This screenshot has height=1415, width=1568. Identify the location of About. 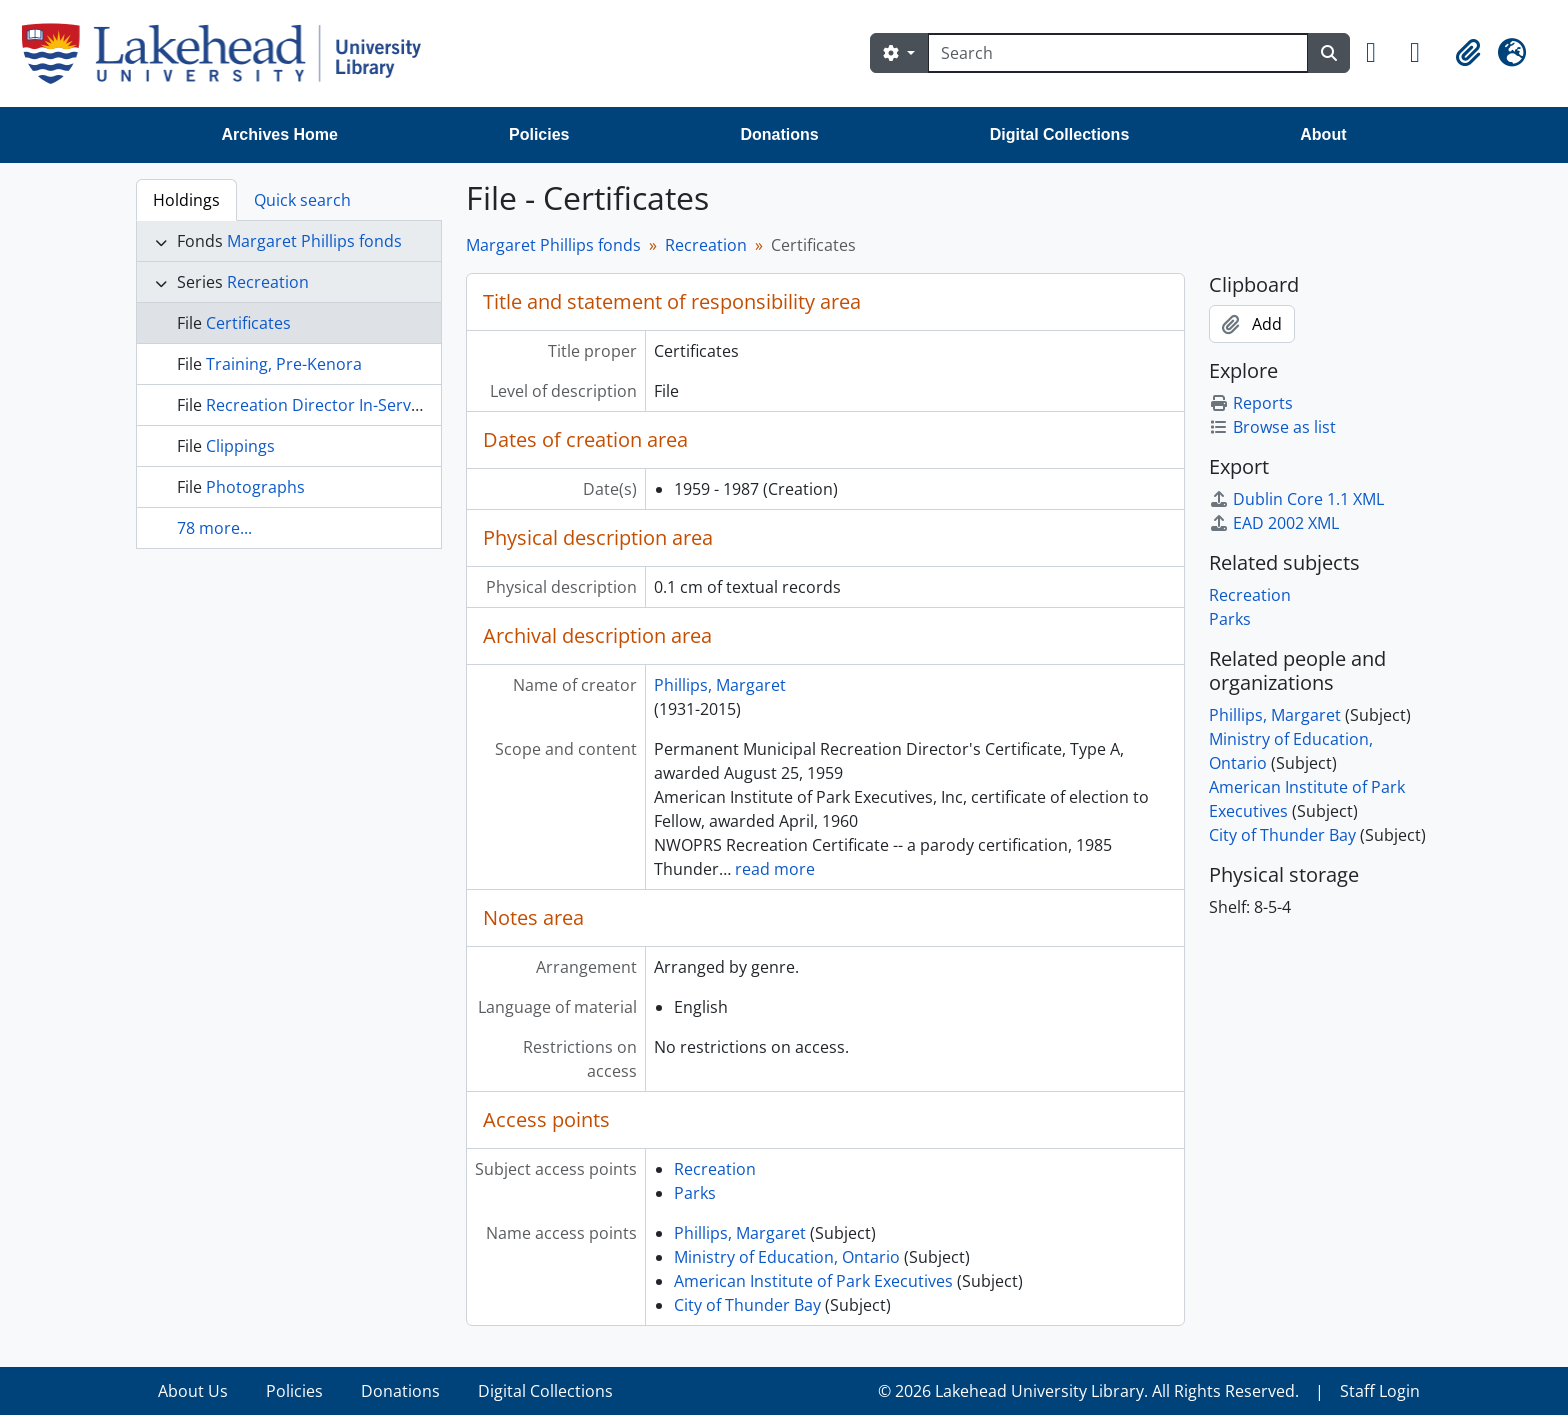
(1323, 134).